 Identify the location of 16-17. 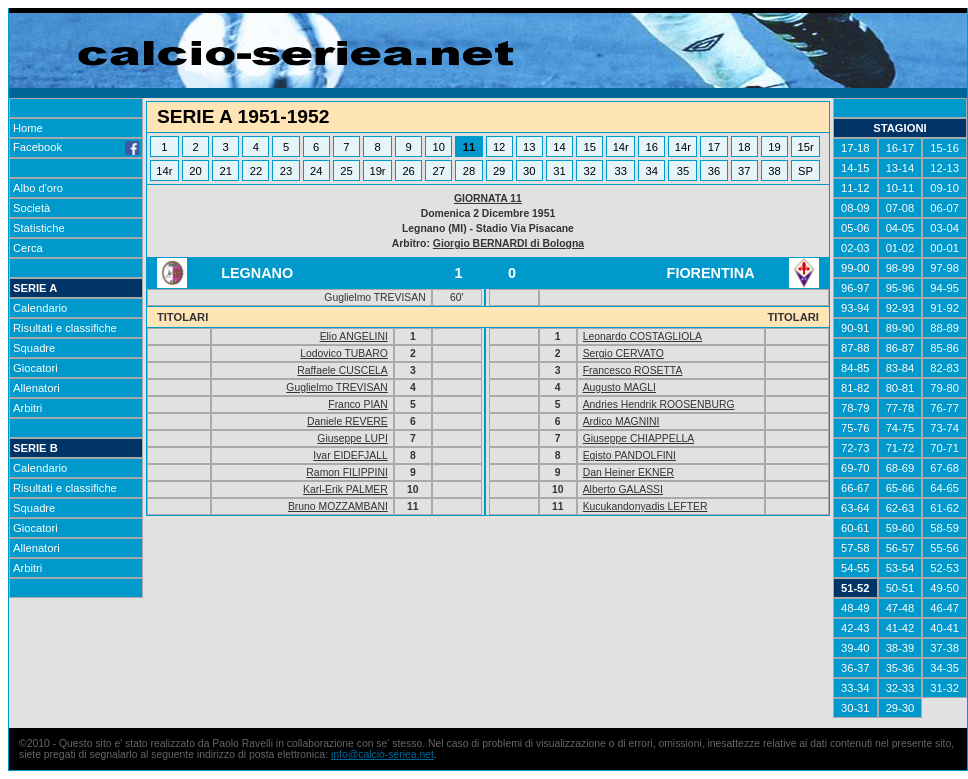
(900, 148).